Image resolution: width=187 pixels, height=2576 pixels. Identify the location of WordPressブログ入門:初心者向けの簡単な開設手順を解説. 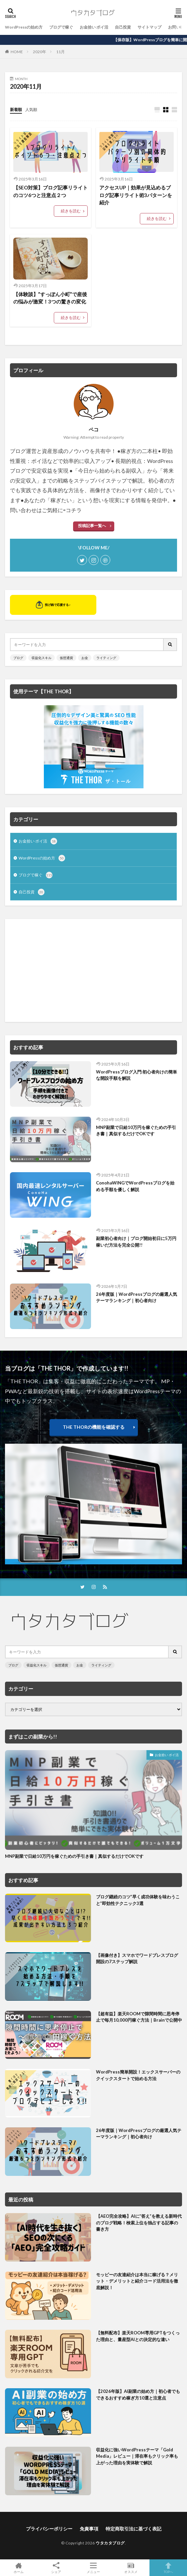
(136, 1075).